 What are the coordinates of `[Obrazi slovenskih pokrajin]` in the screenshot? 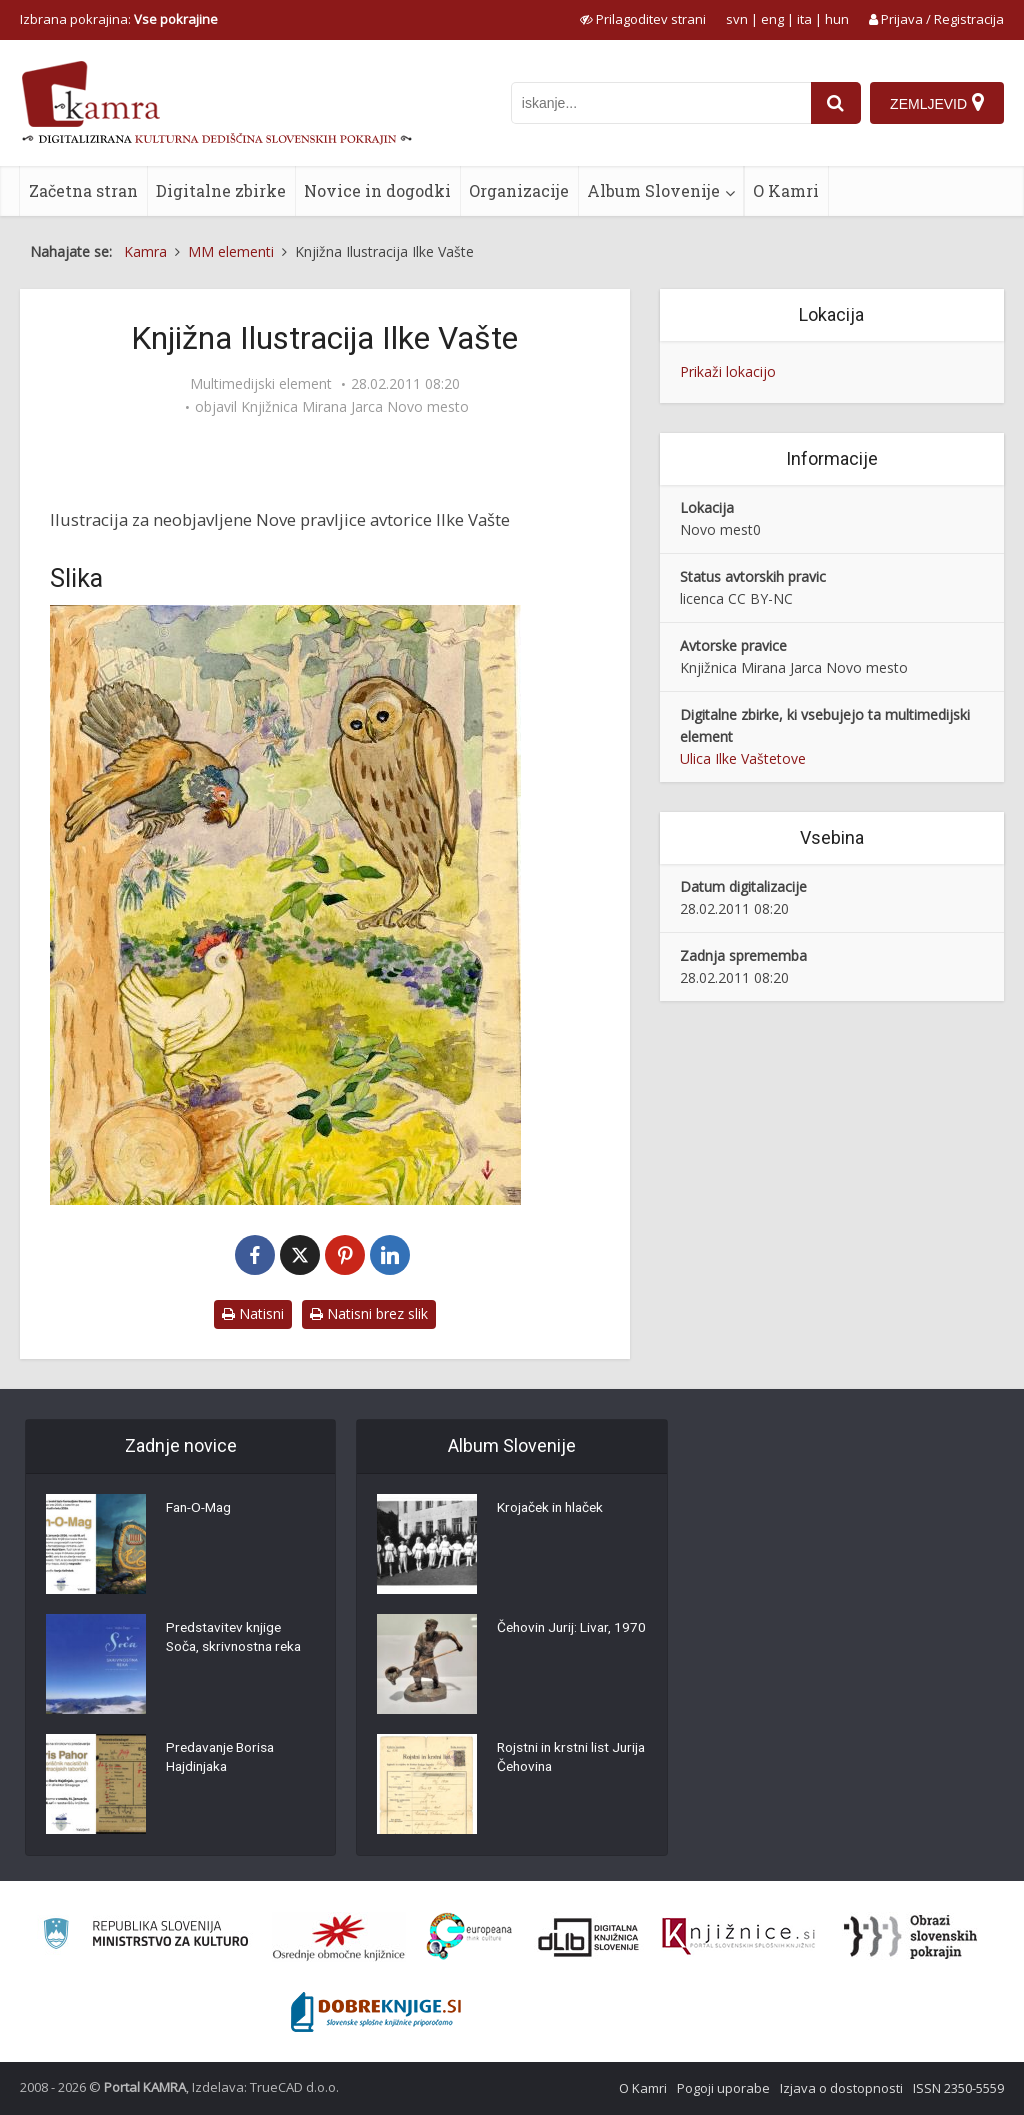 It's located at (910, 1937).